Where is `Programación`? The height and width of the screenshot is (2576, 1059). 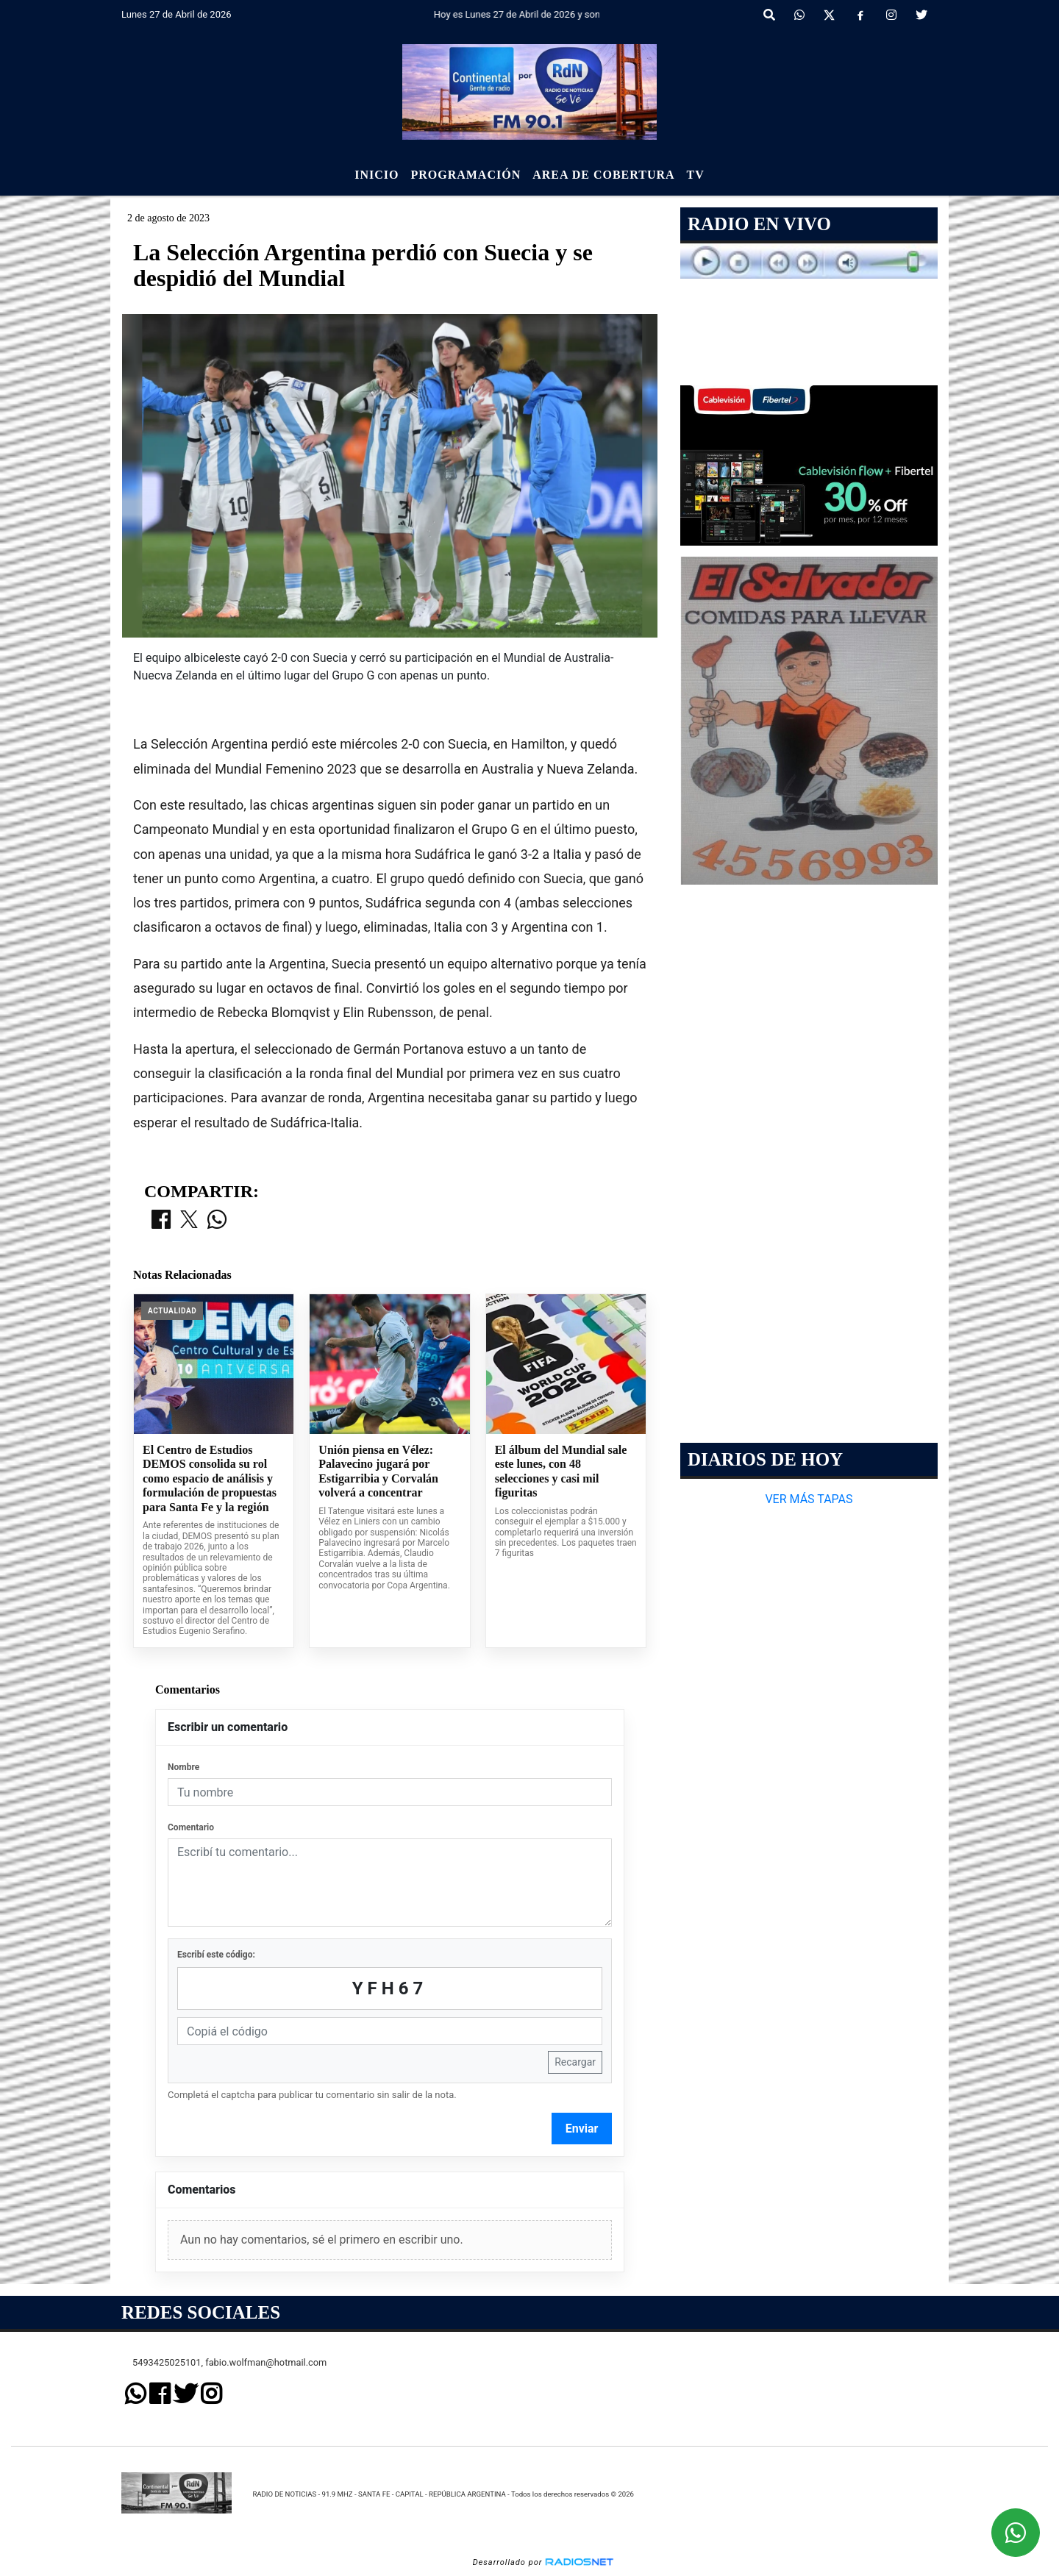 Programación is located at coordinates (465, 174).